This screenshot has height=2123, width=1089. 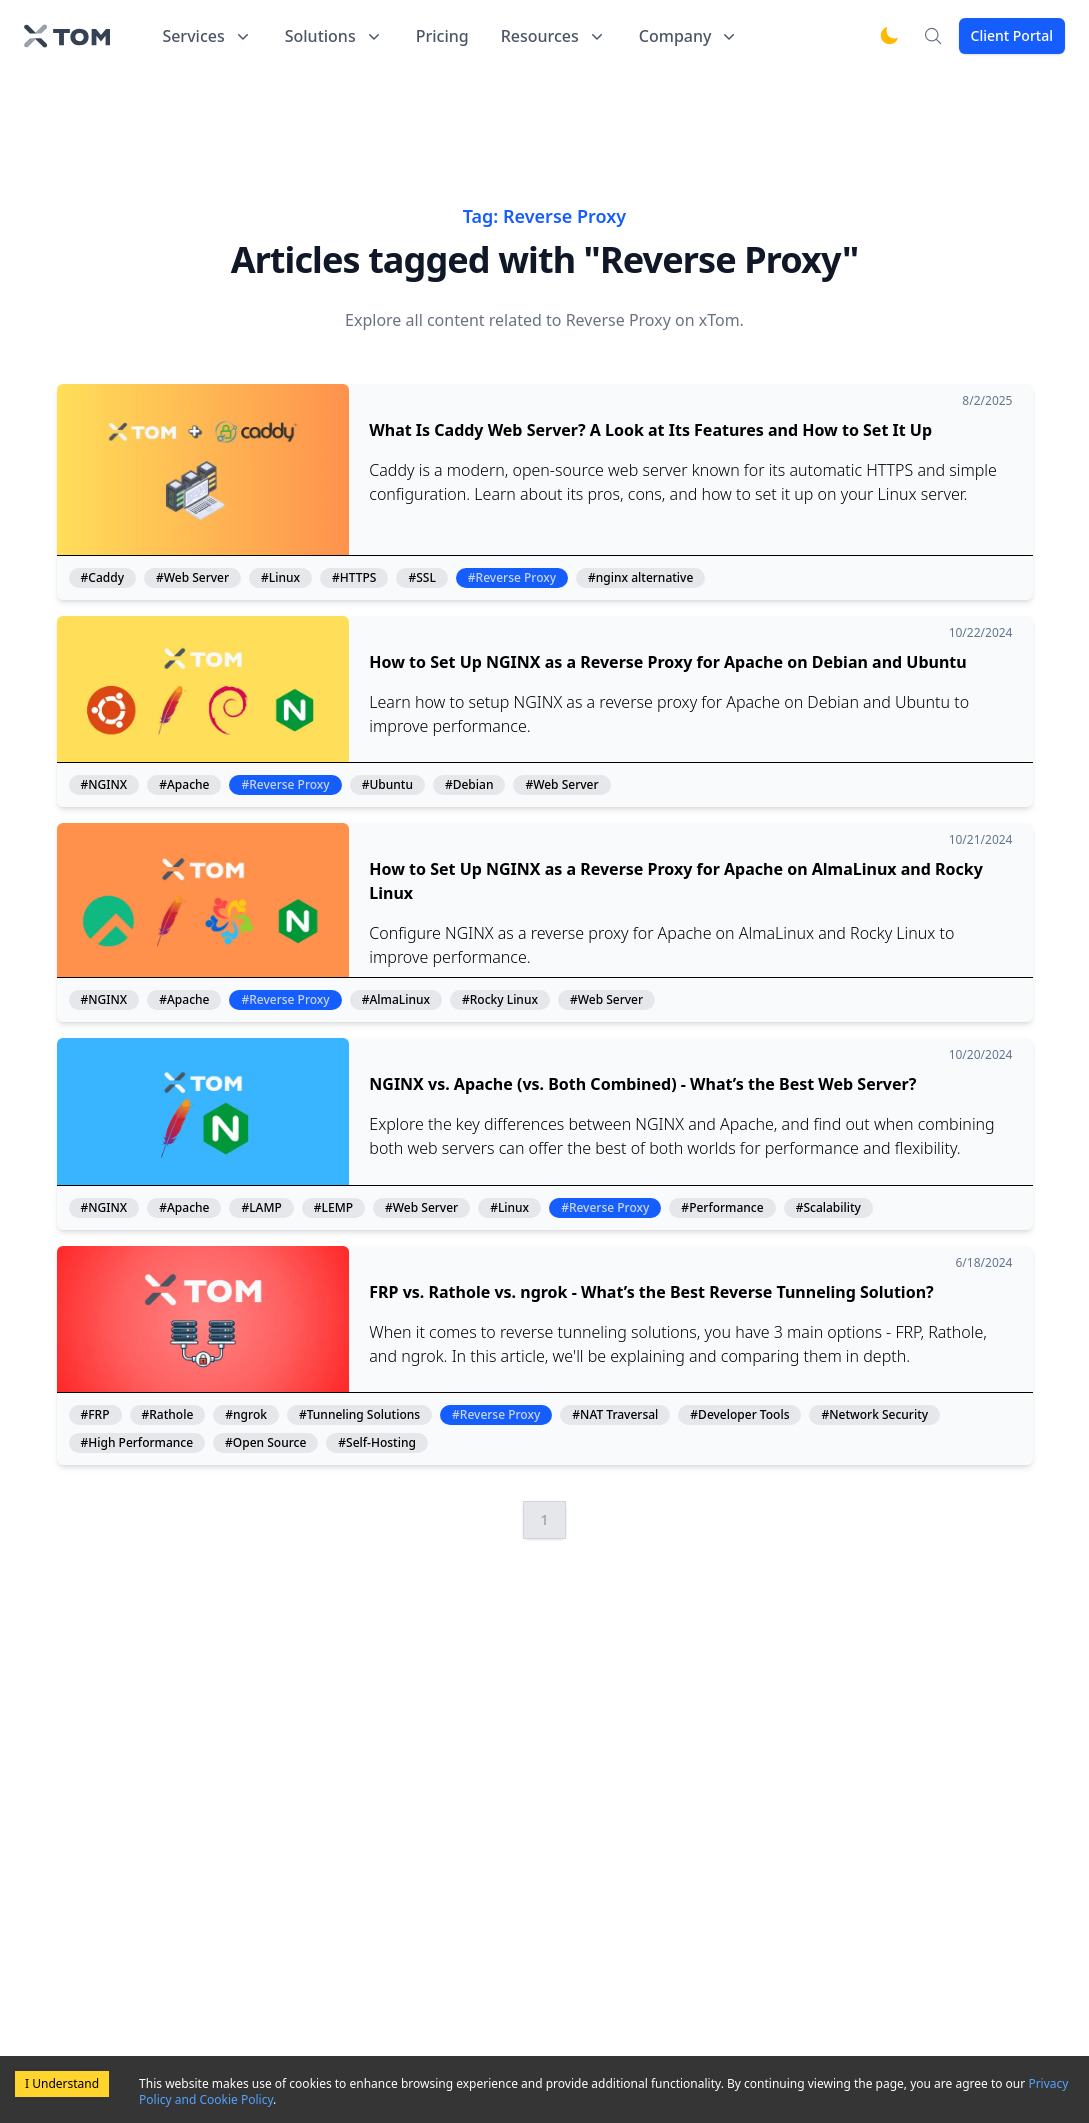 I want to click on I Understand [Accept cookies], so click(x=62, y=2083).